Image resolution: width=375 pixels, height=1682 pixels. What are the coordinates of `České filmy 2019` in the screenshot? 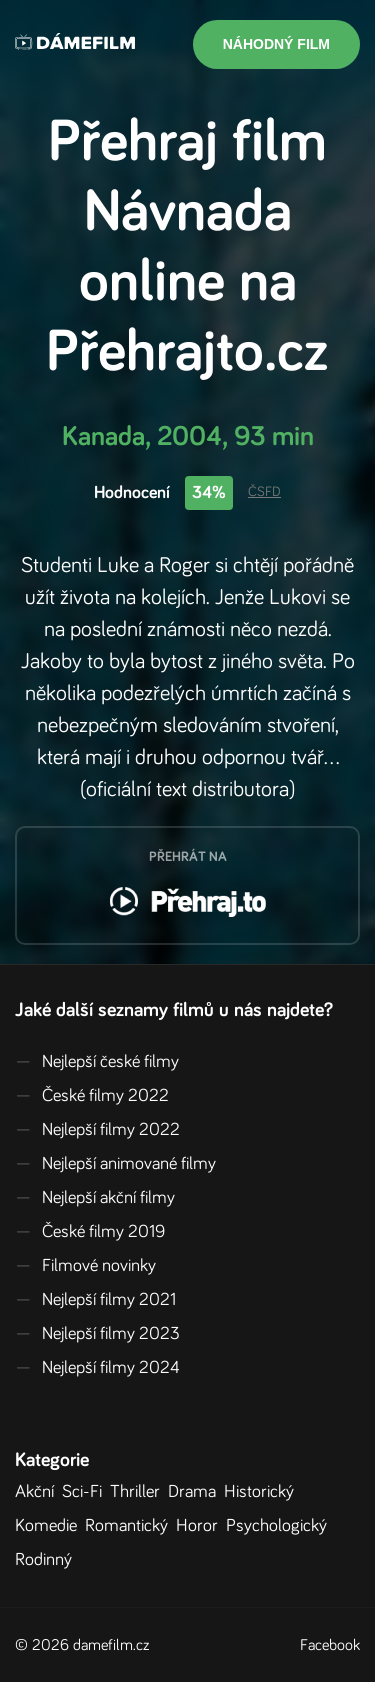 It's located at (90, 1232).